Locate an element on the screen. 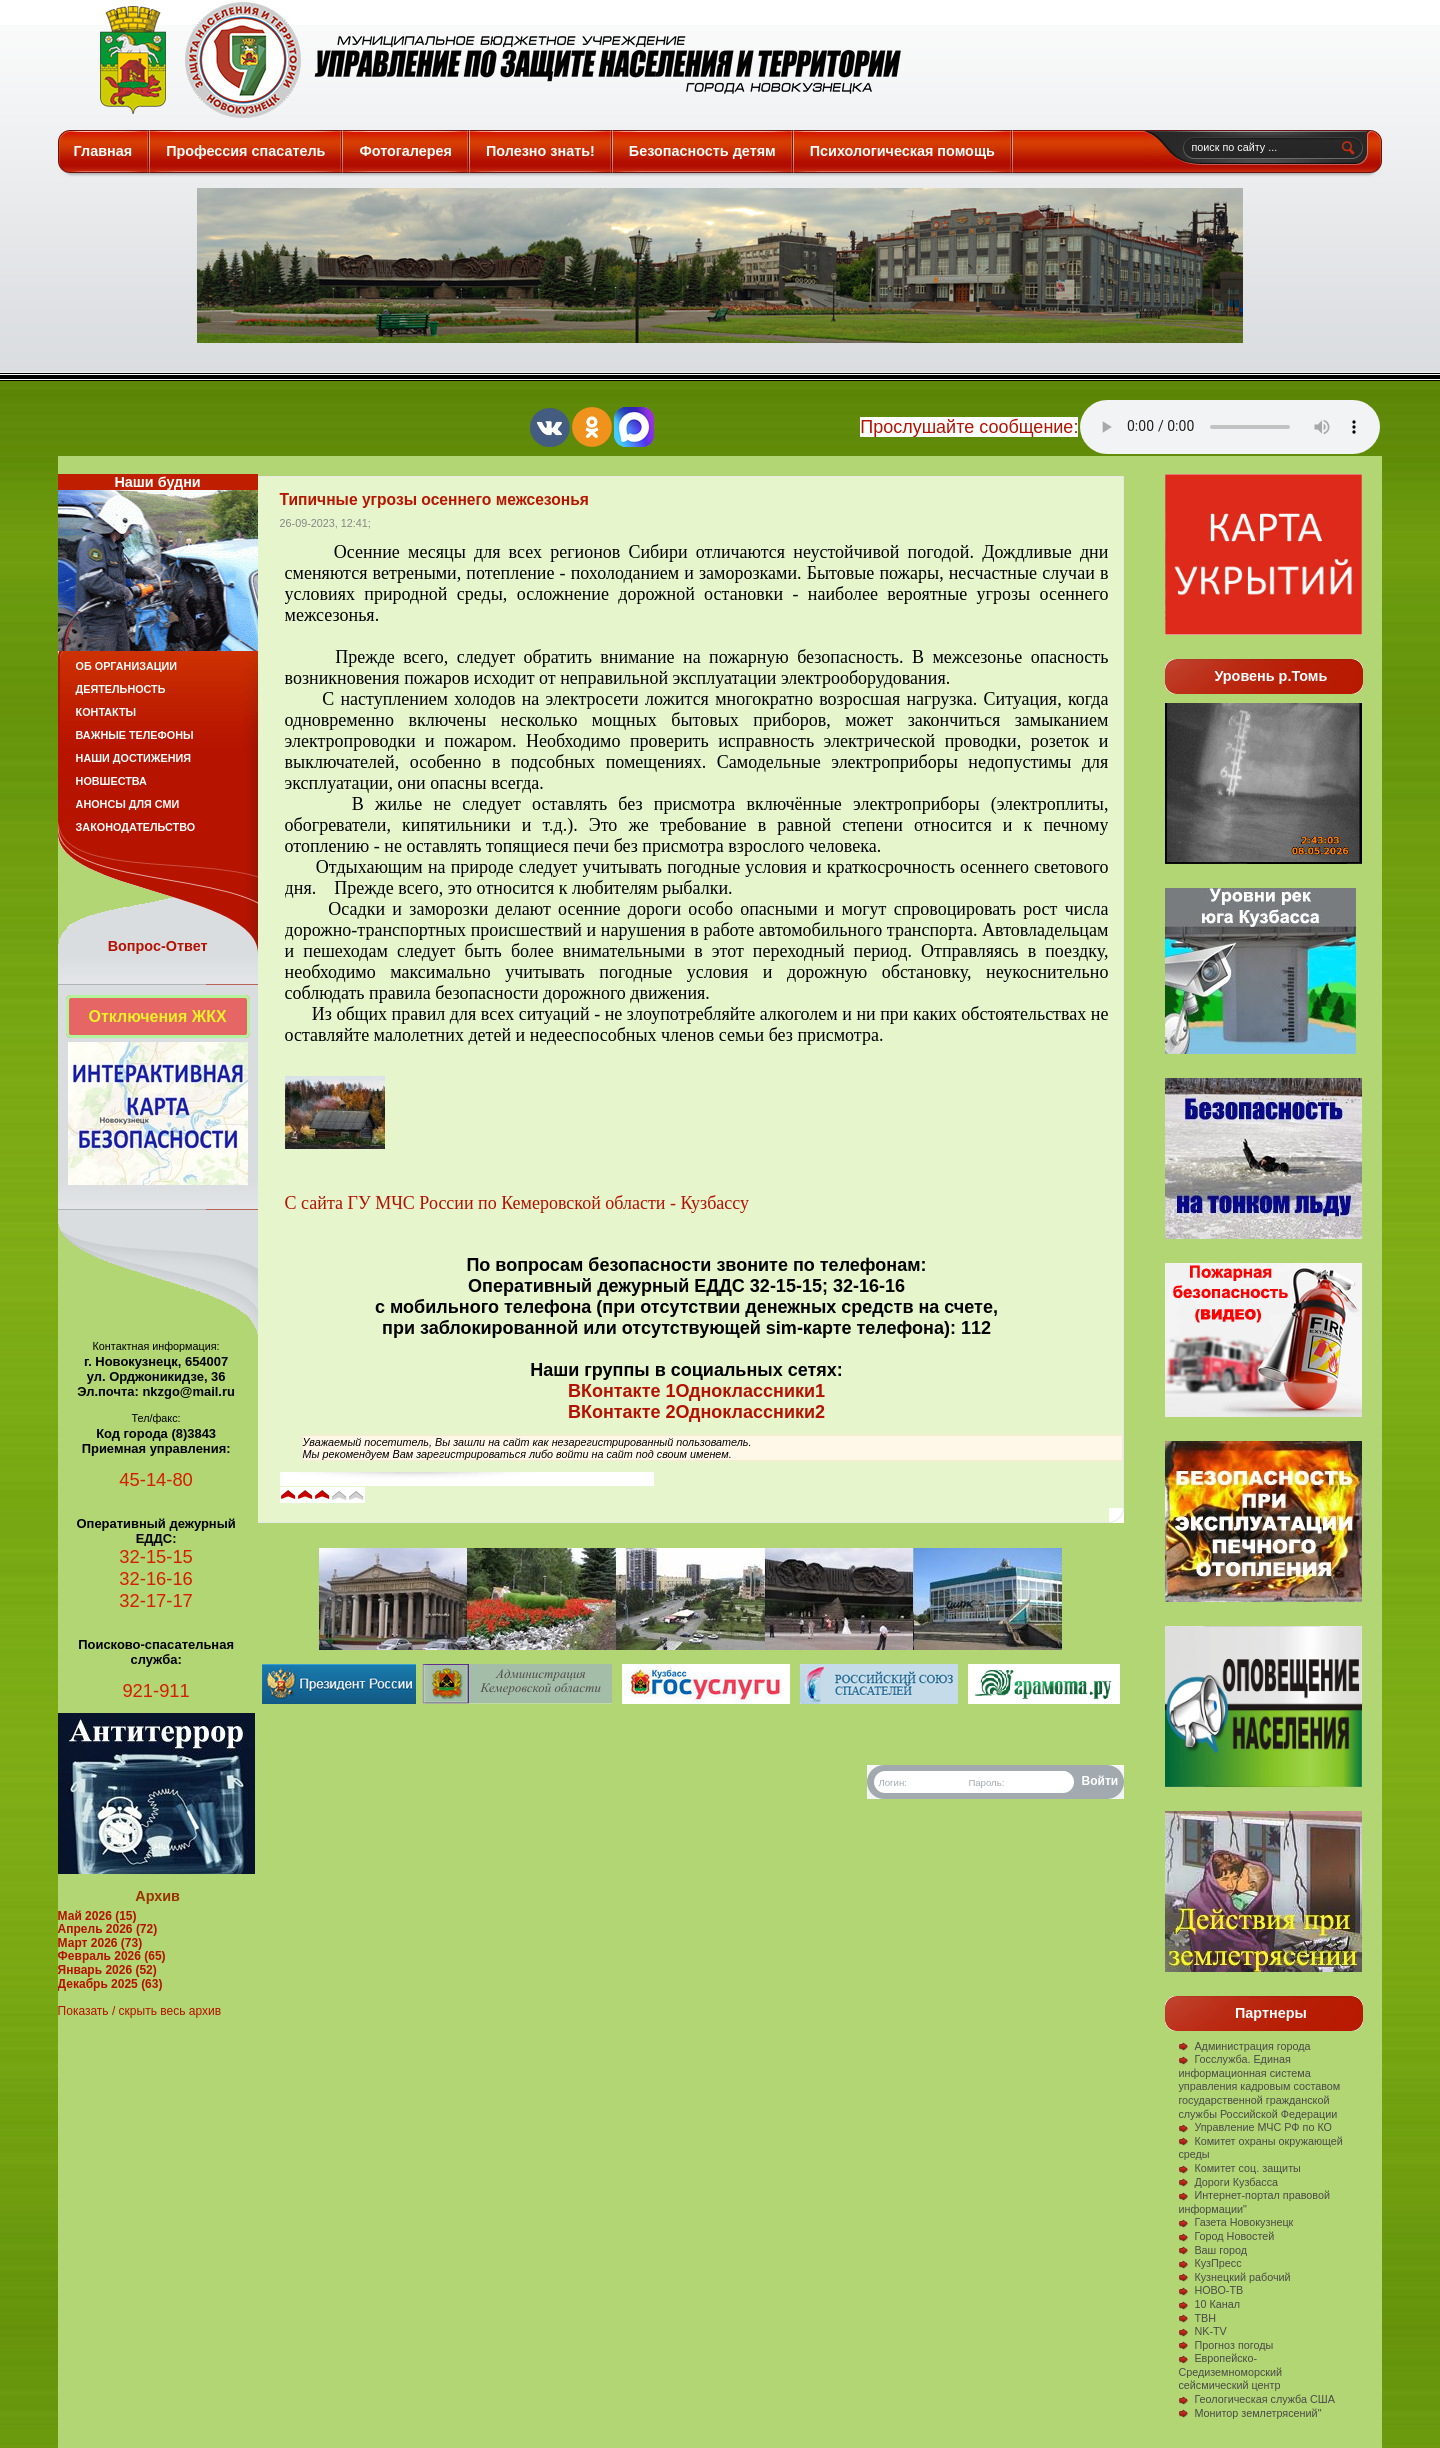 The width and height of the screenshot is (1440, 2448). Монитор землетрясений" is located at coordinates (1249, 2413).